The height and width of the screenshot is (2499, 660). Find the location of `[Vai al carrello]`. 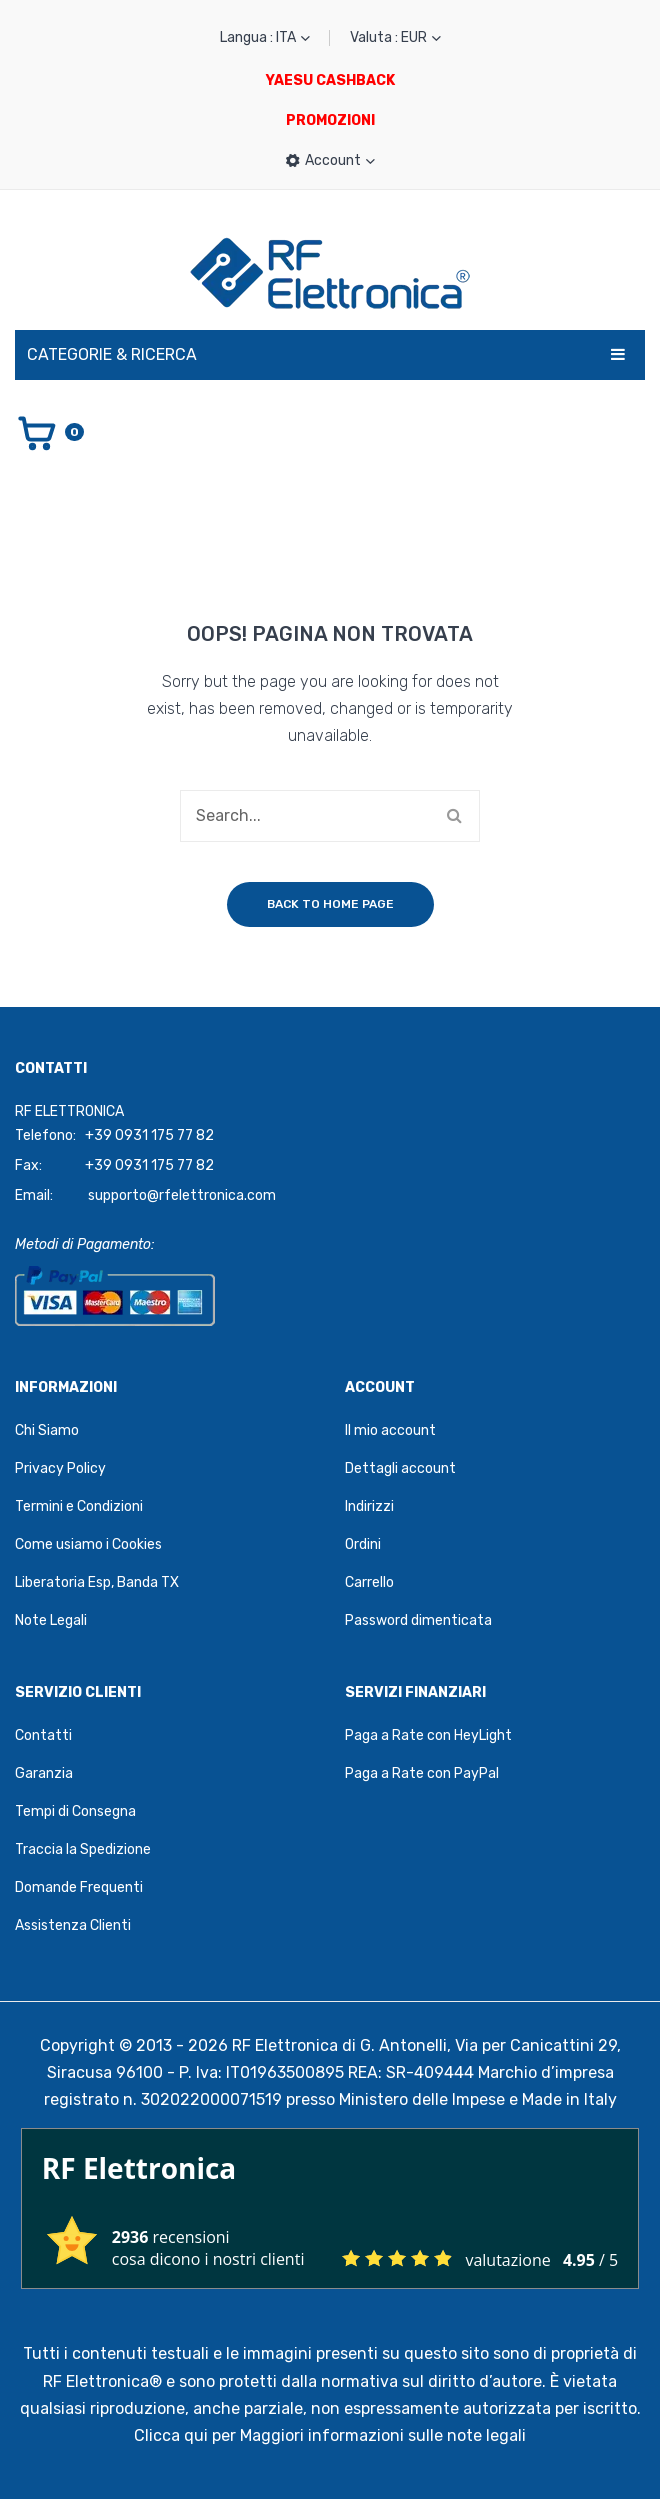

[Vai al carrello] is located at coordinates (49, 432).